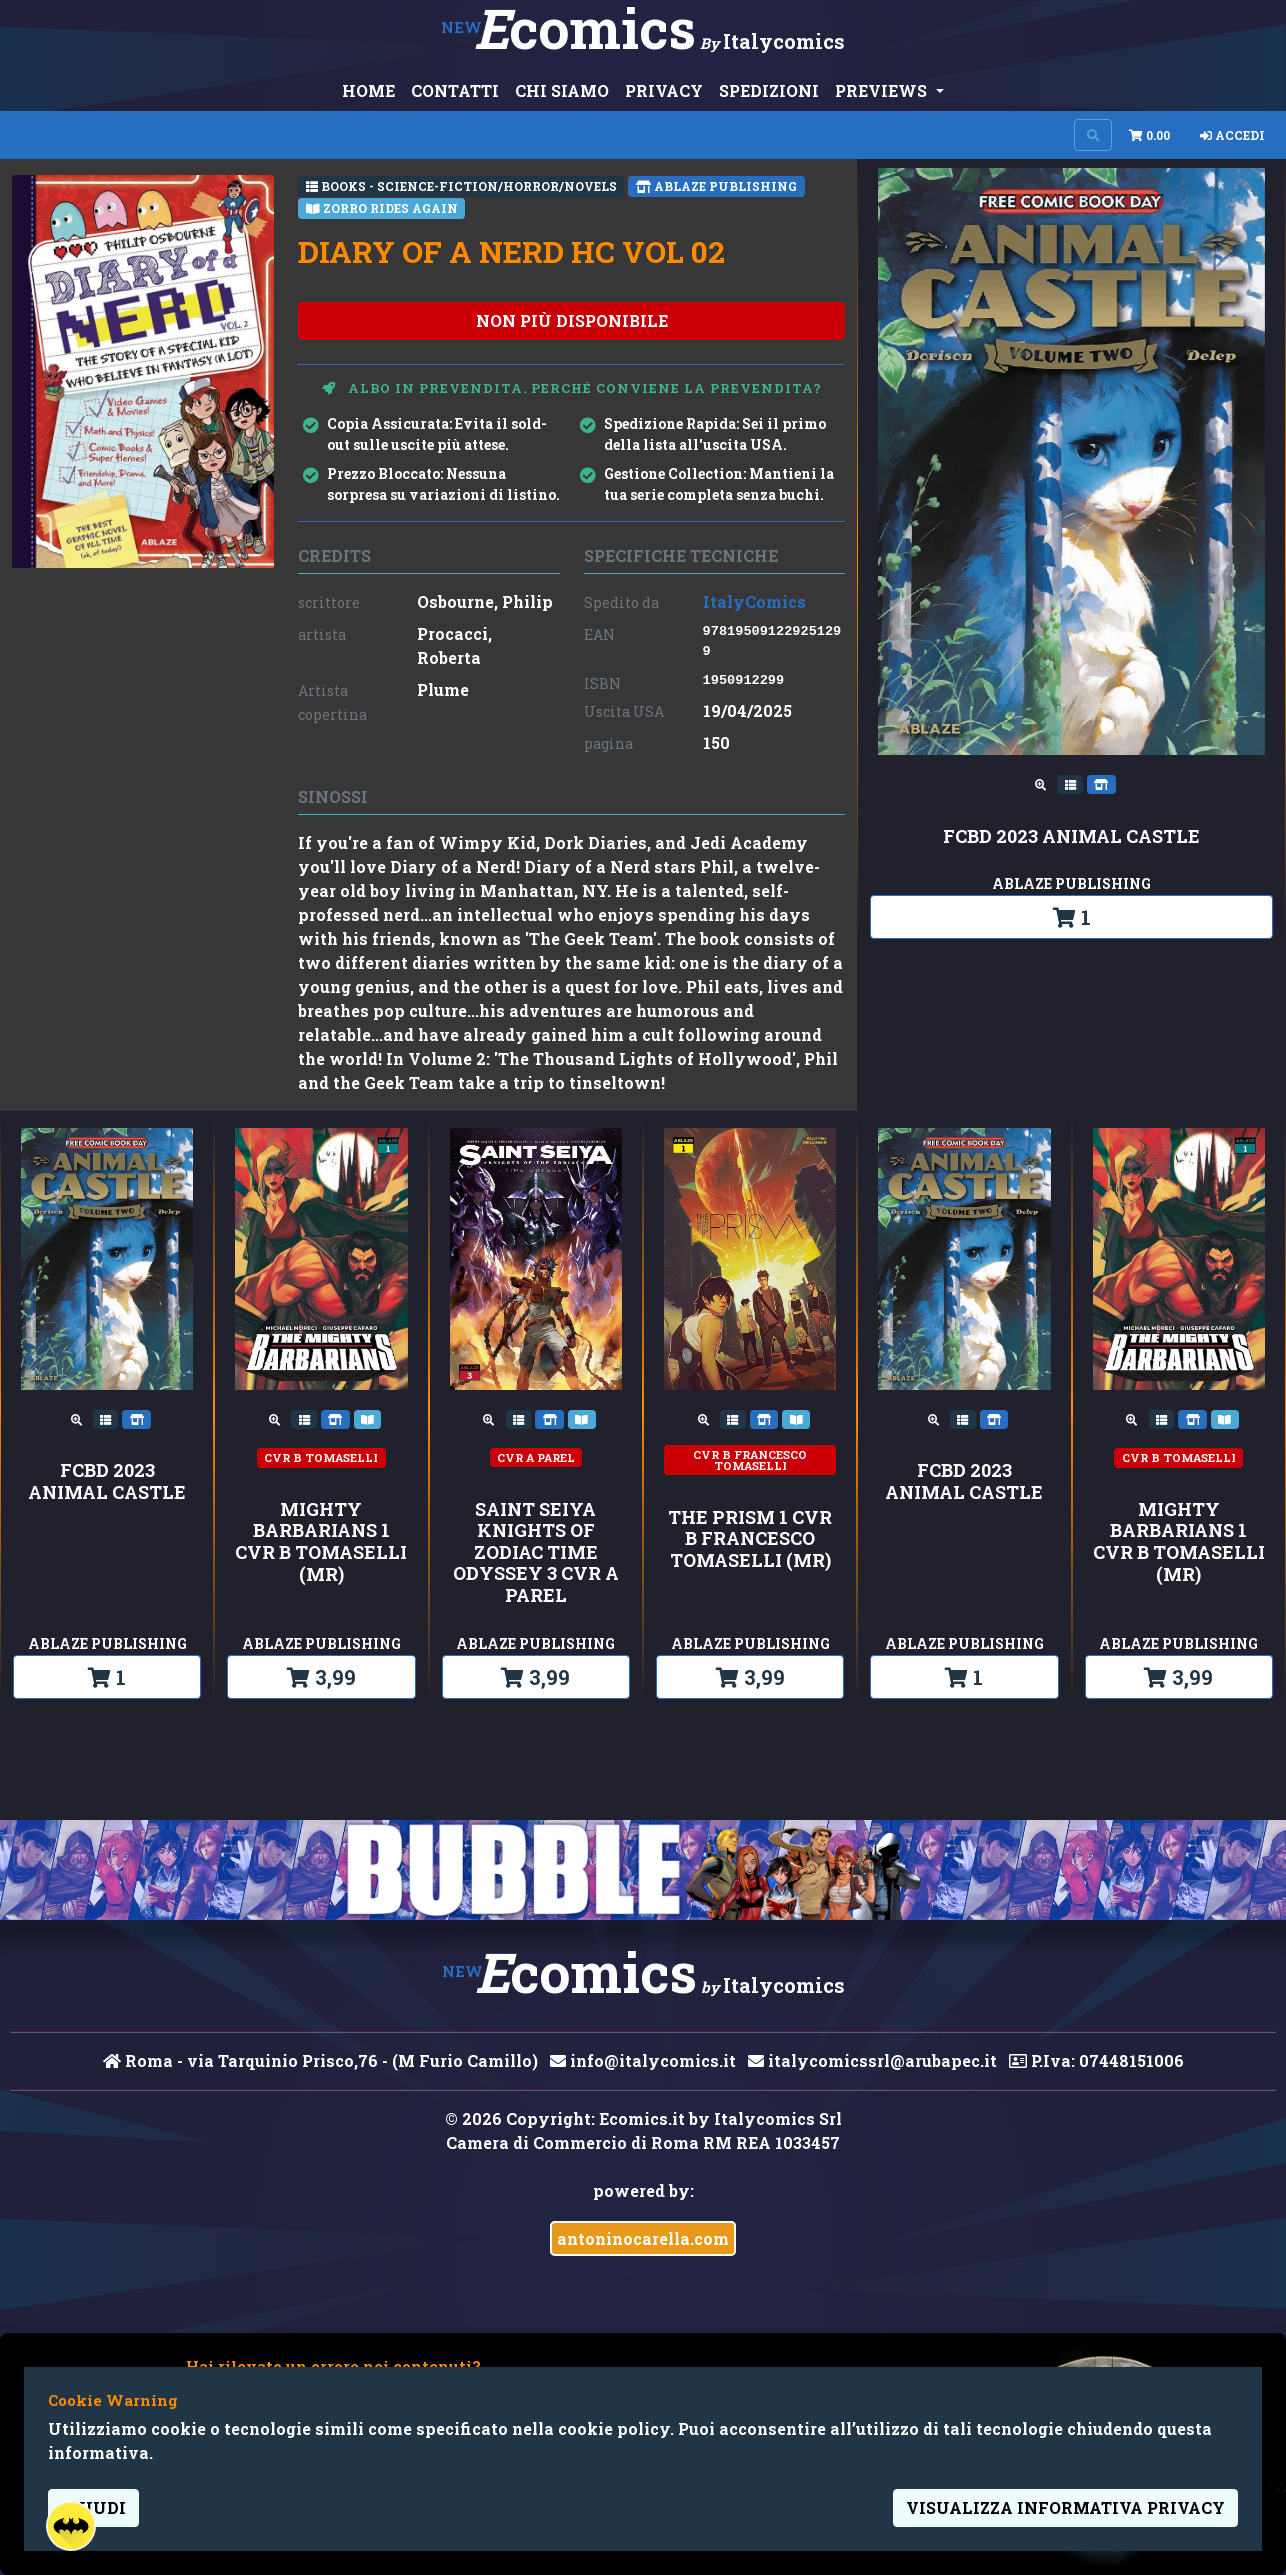 Image resolution: width=1286 pixels, height=2575 pixels. Describe the element at coordinates (872, 2060) in the screenshot. I see `italycomicssrl@arubapec.it` at that location.